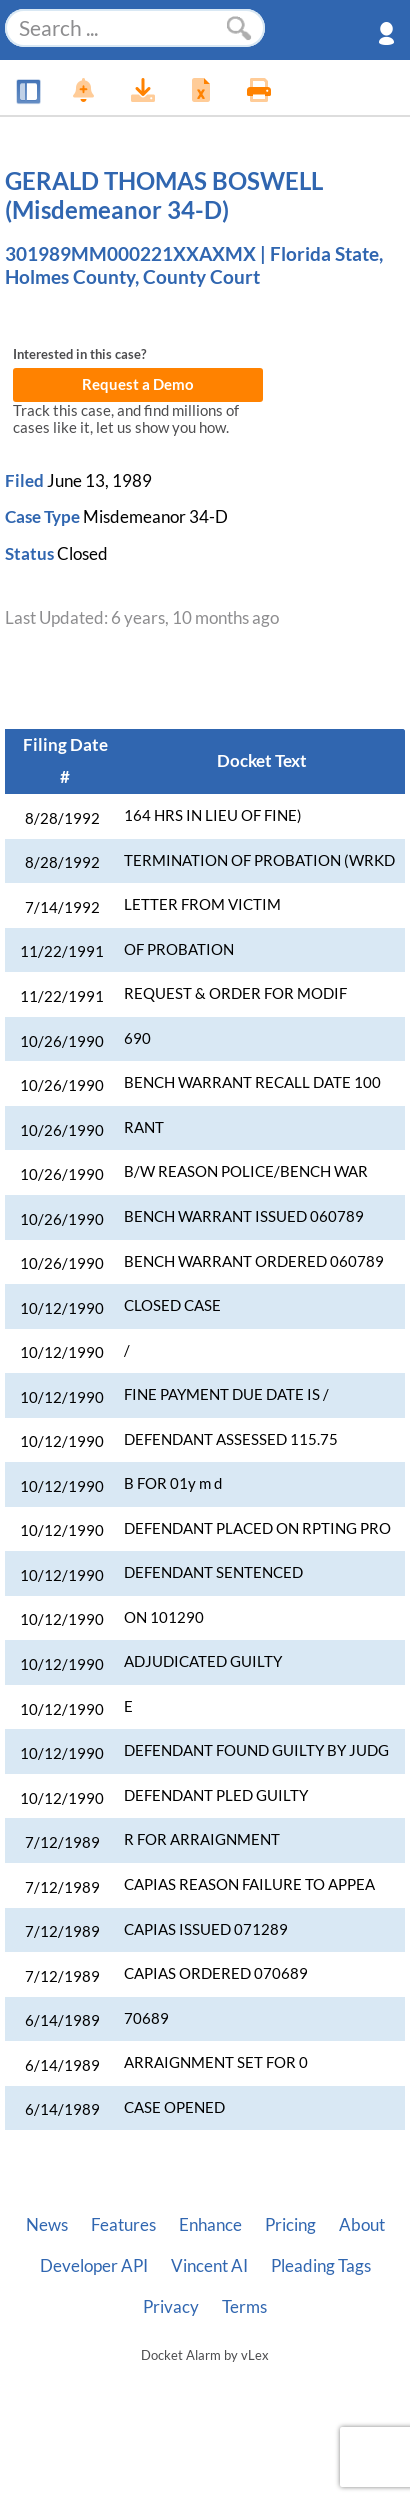 The width and height of the screenshot is (410, 2501). What do you see at coordinates (209, 2266) in the screenshot?
I see `Vincent AI` at bounding box center [209, 2266].